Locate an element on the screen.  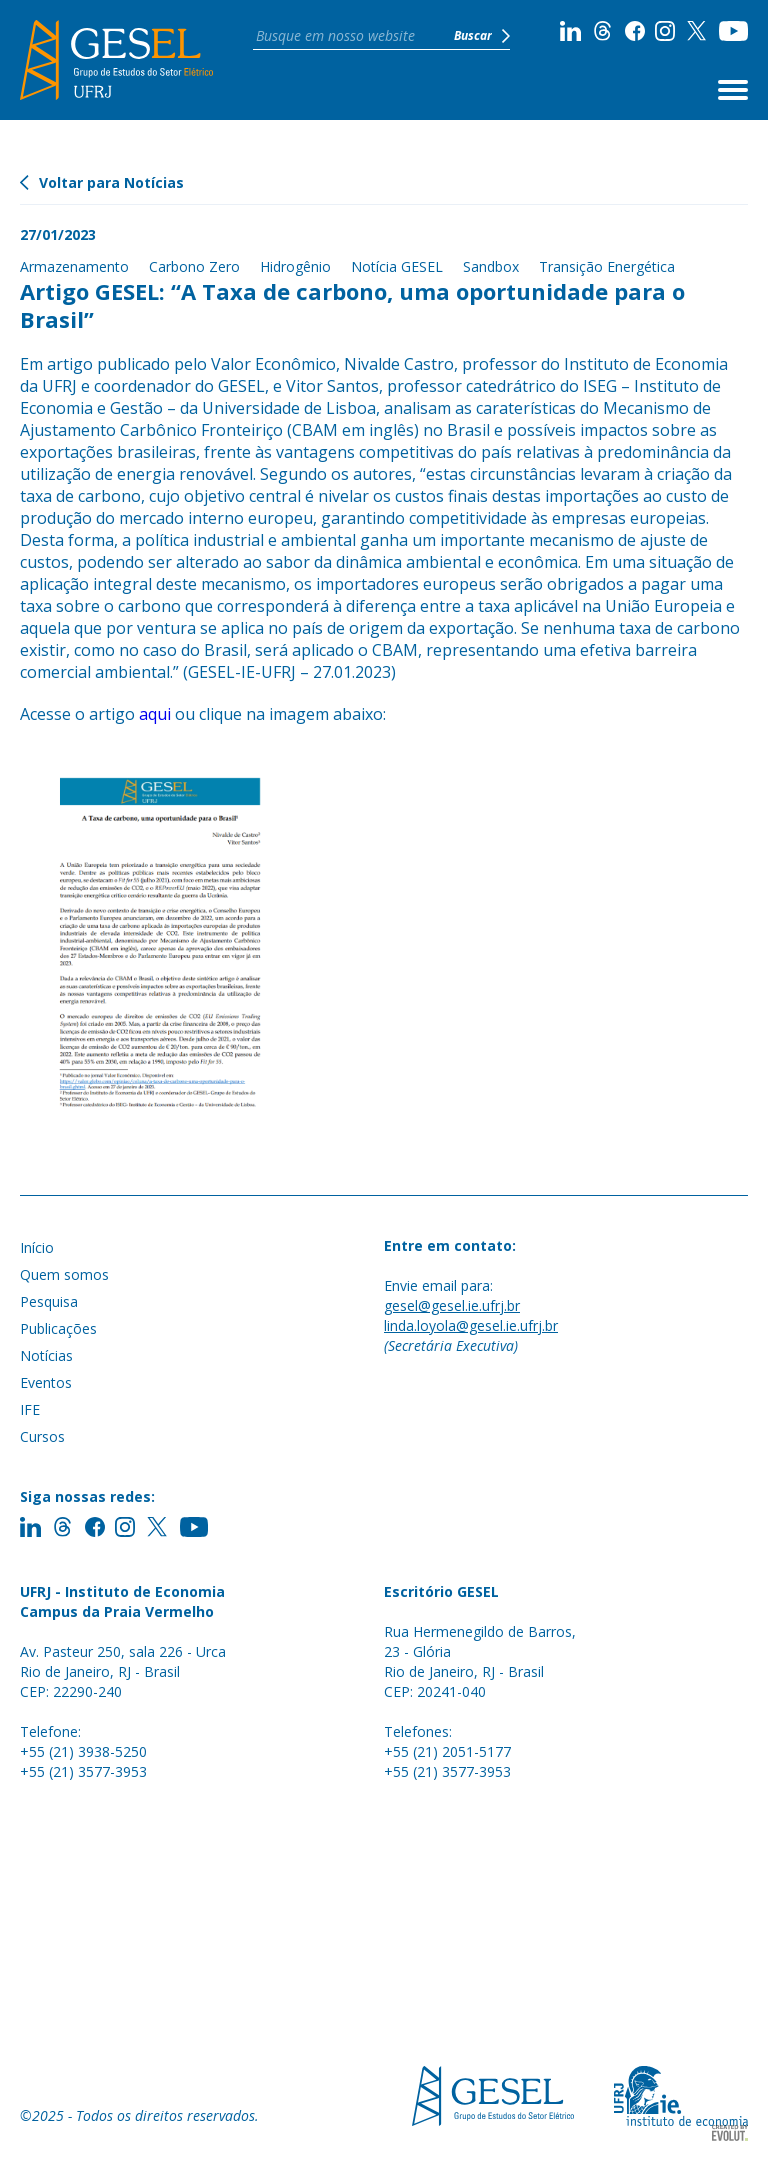
Publicações is located at coordinates (58, 1328).